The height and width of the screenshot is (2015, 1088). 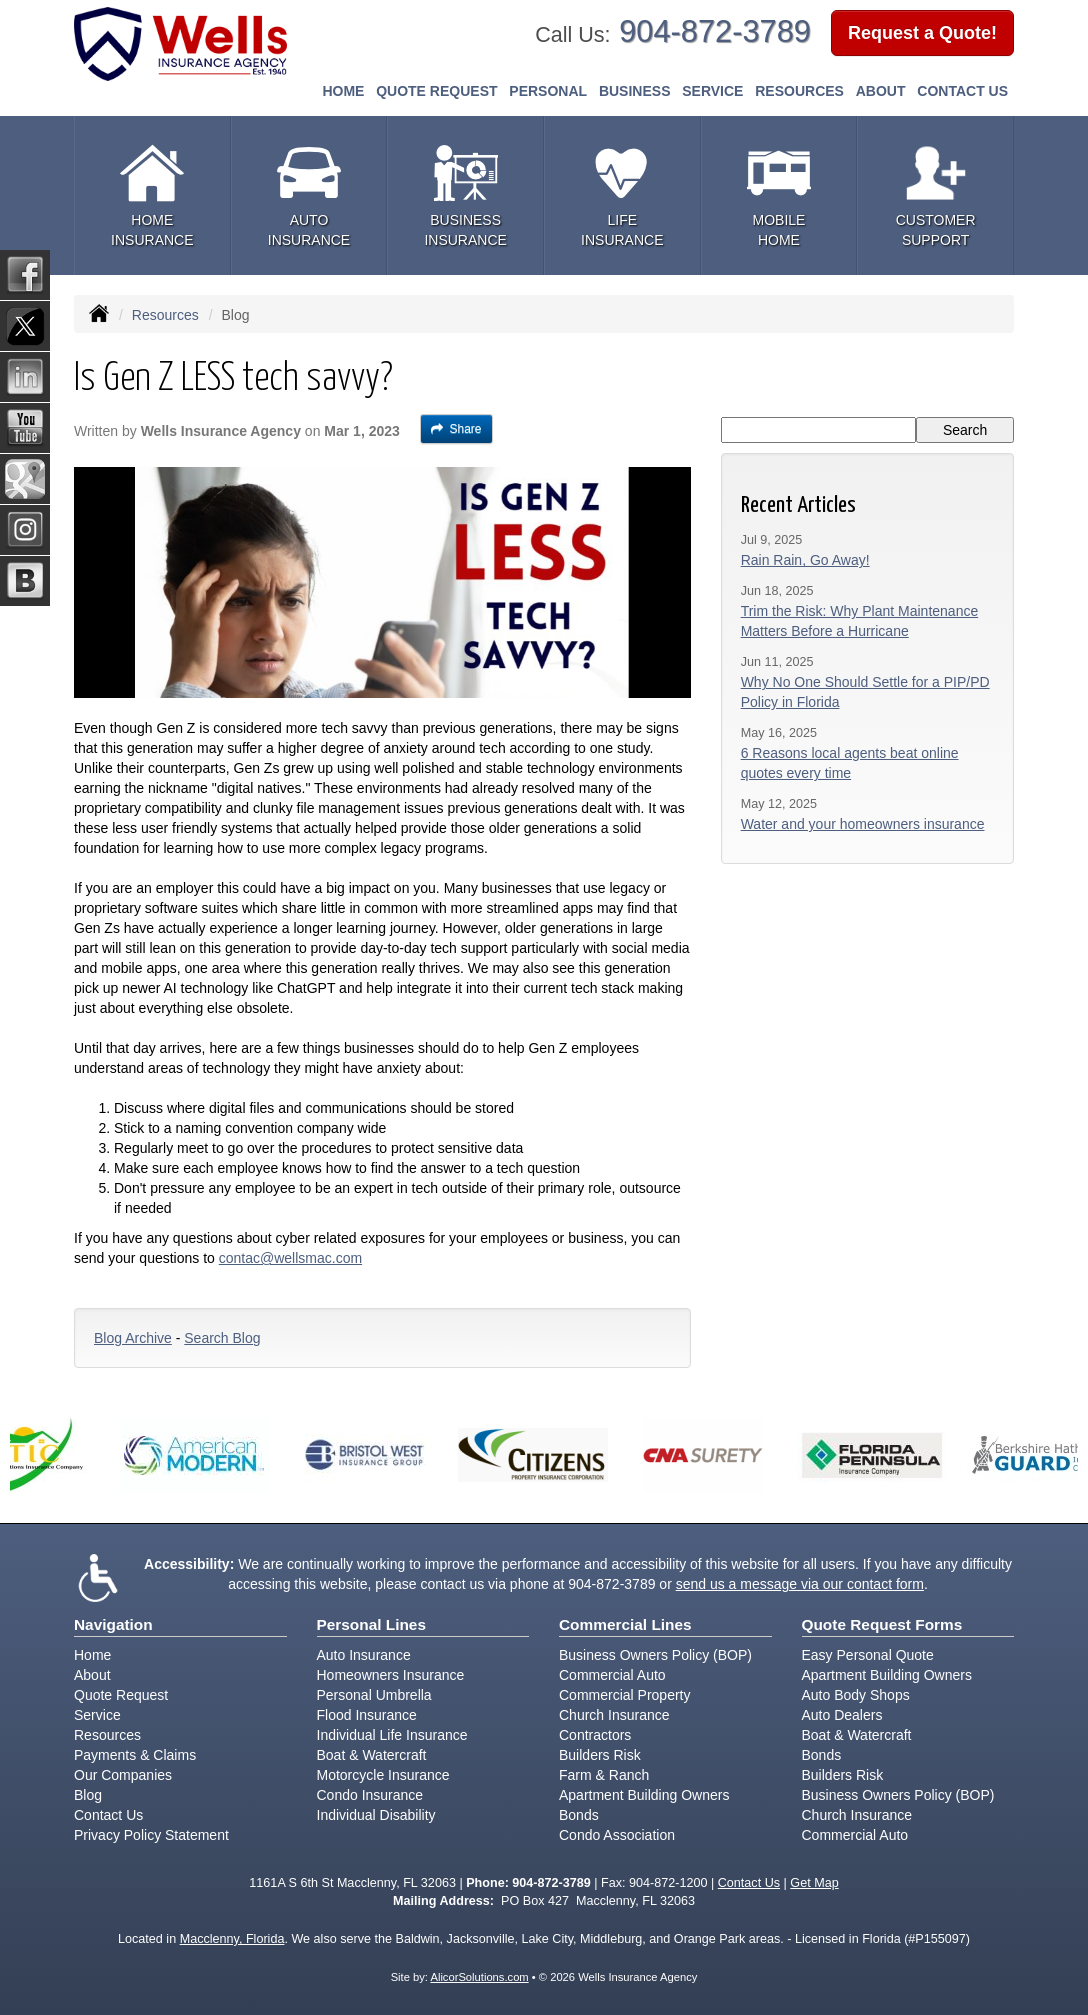 What do you see at coordinates (97, 1715) in the screenshot?
I see `Service` at bounding box center [97, 1715].